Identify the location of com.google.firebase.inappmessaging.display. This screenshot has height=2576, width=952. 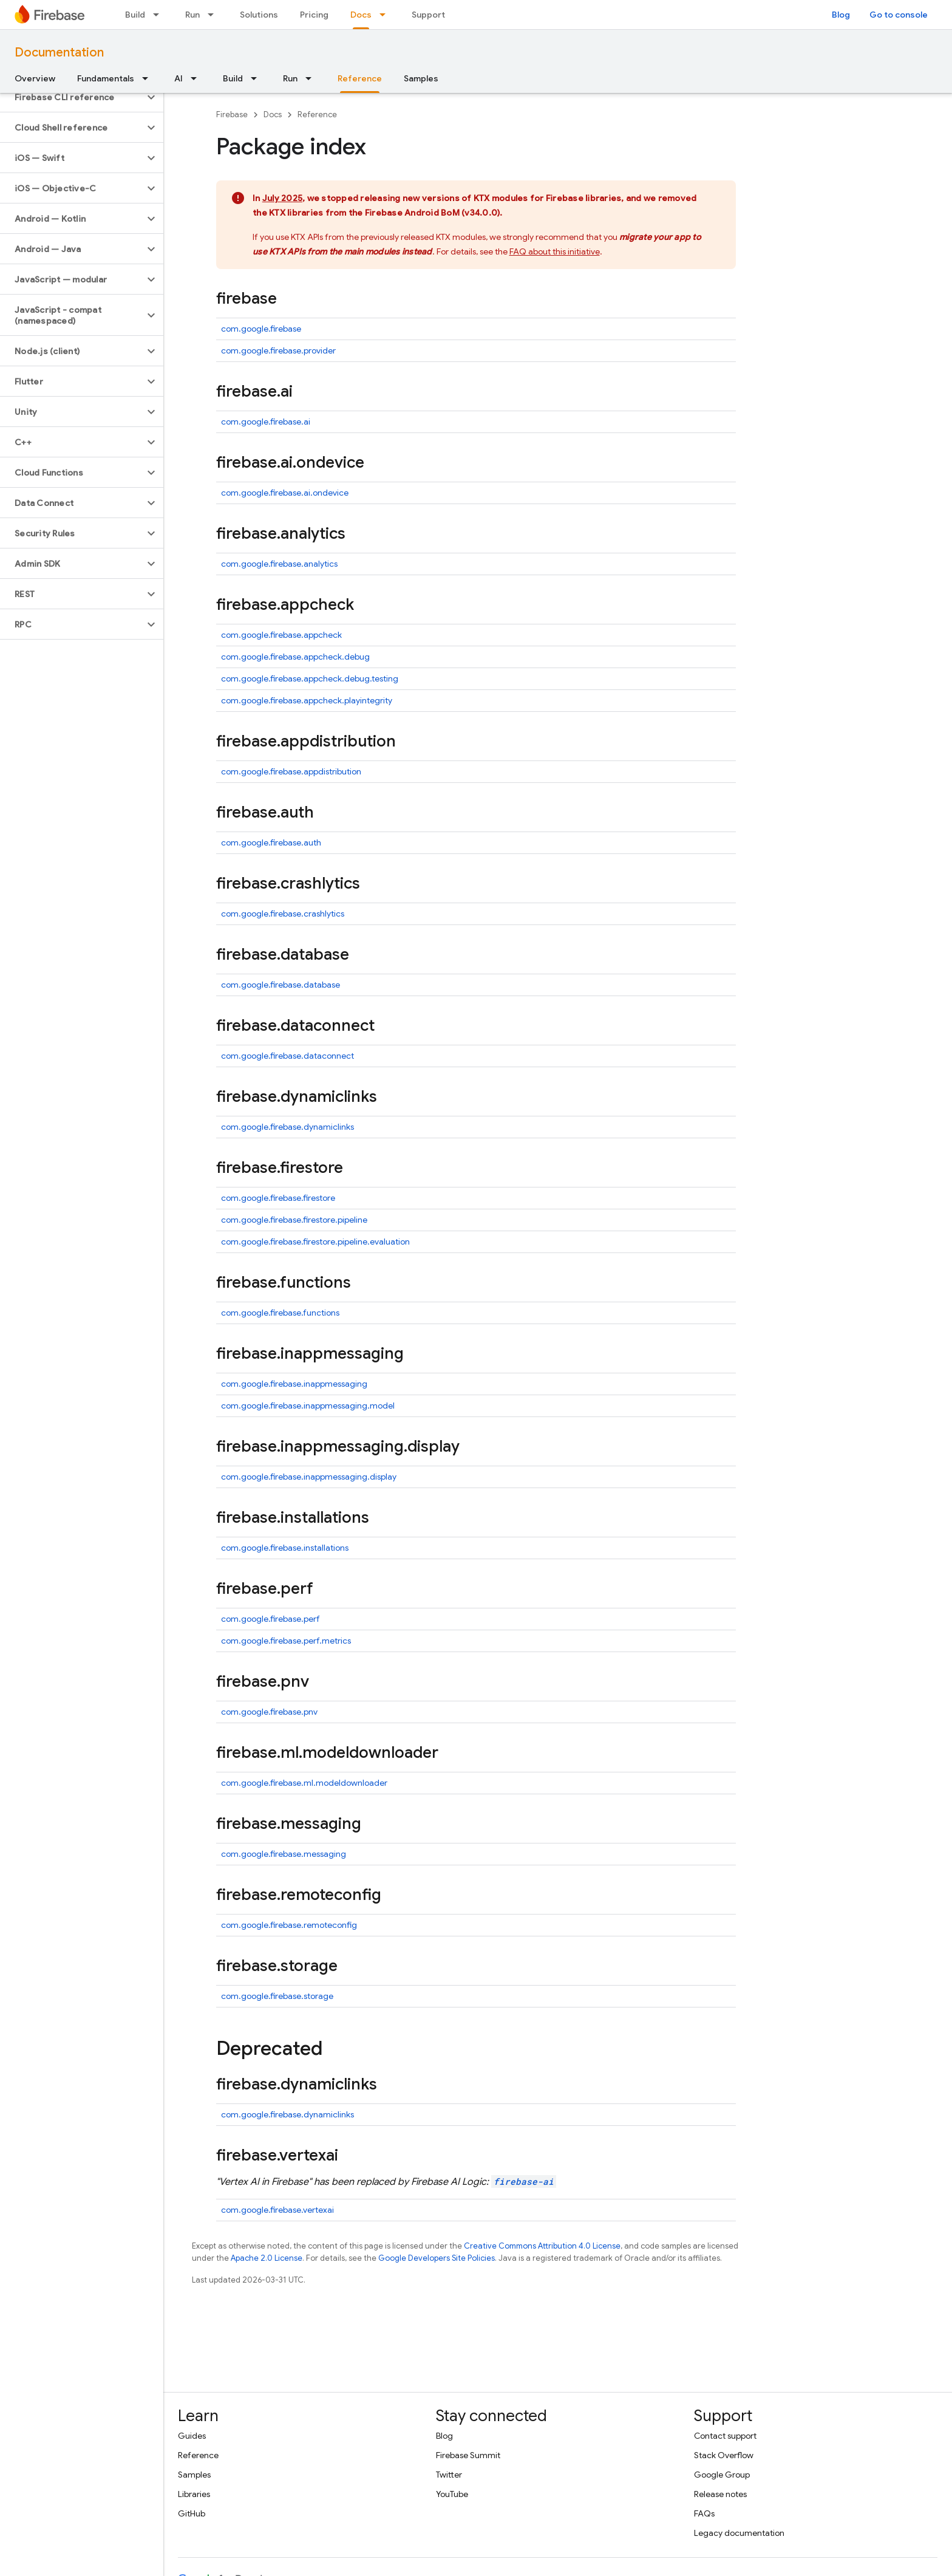
(308, 1476).